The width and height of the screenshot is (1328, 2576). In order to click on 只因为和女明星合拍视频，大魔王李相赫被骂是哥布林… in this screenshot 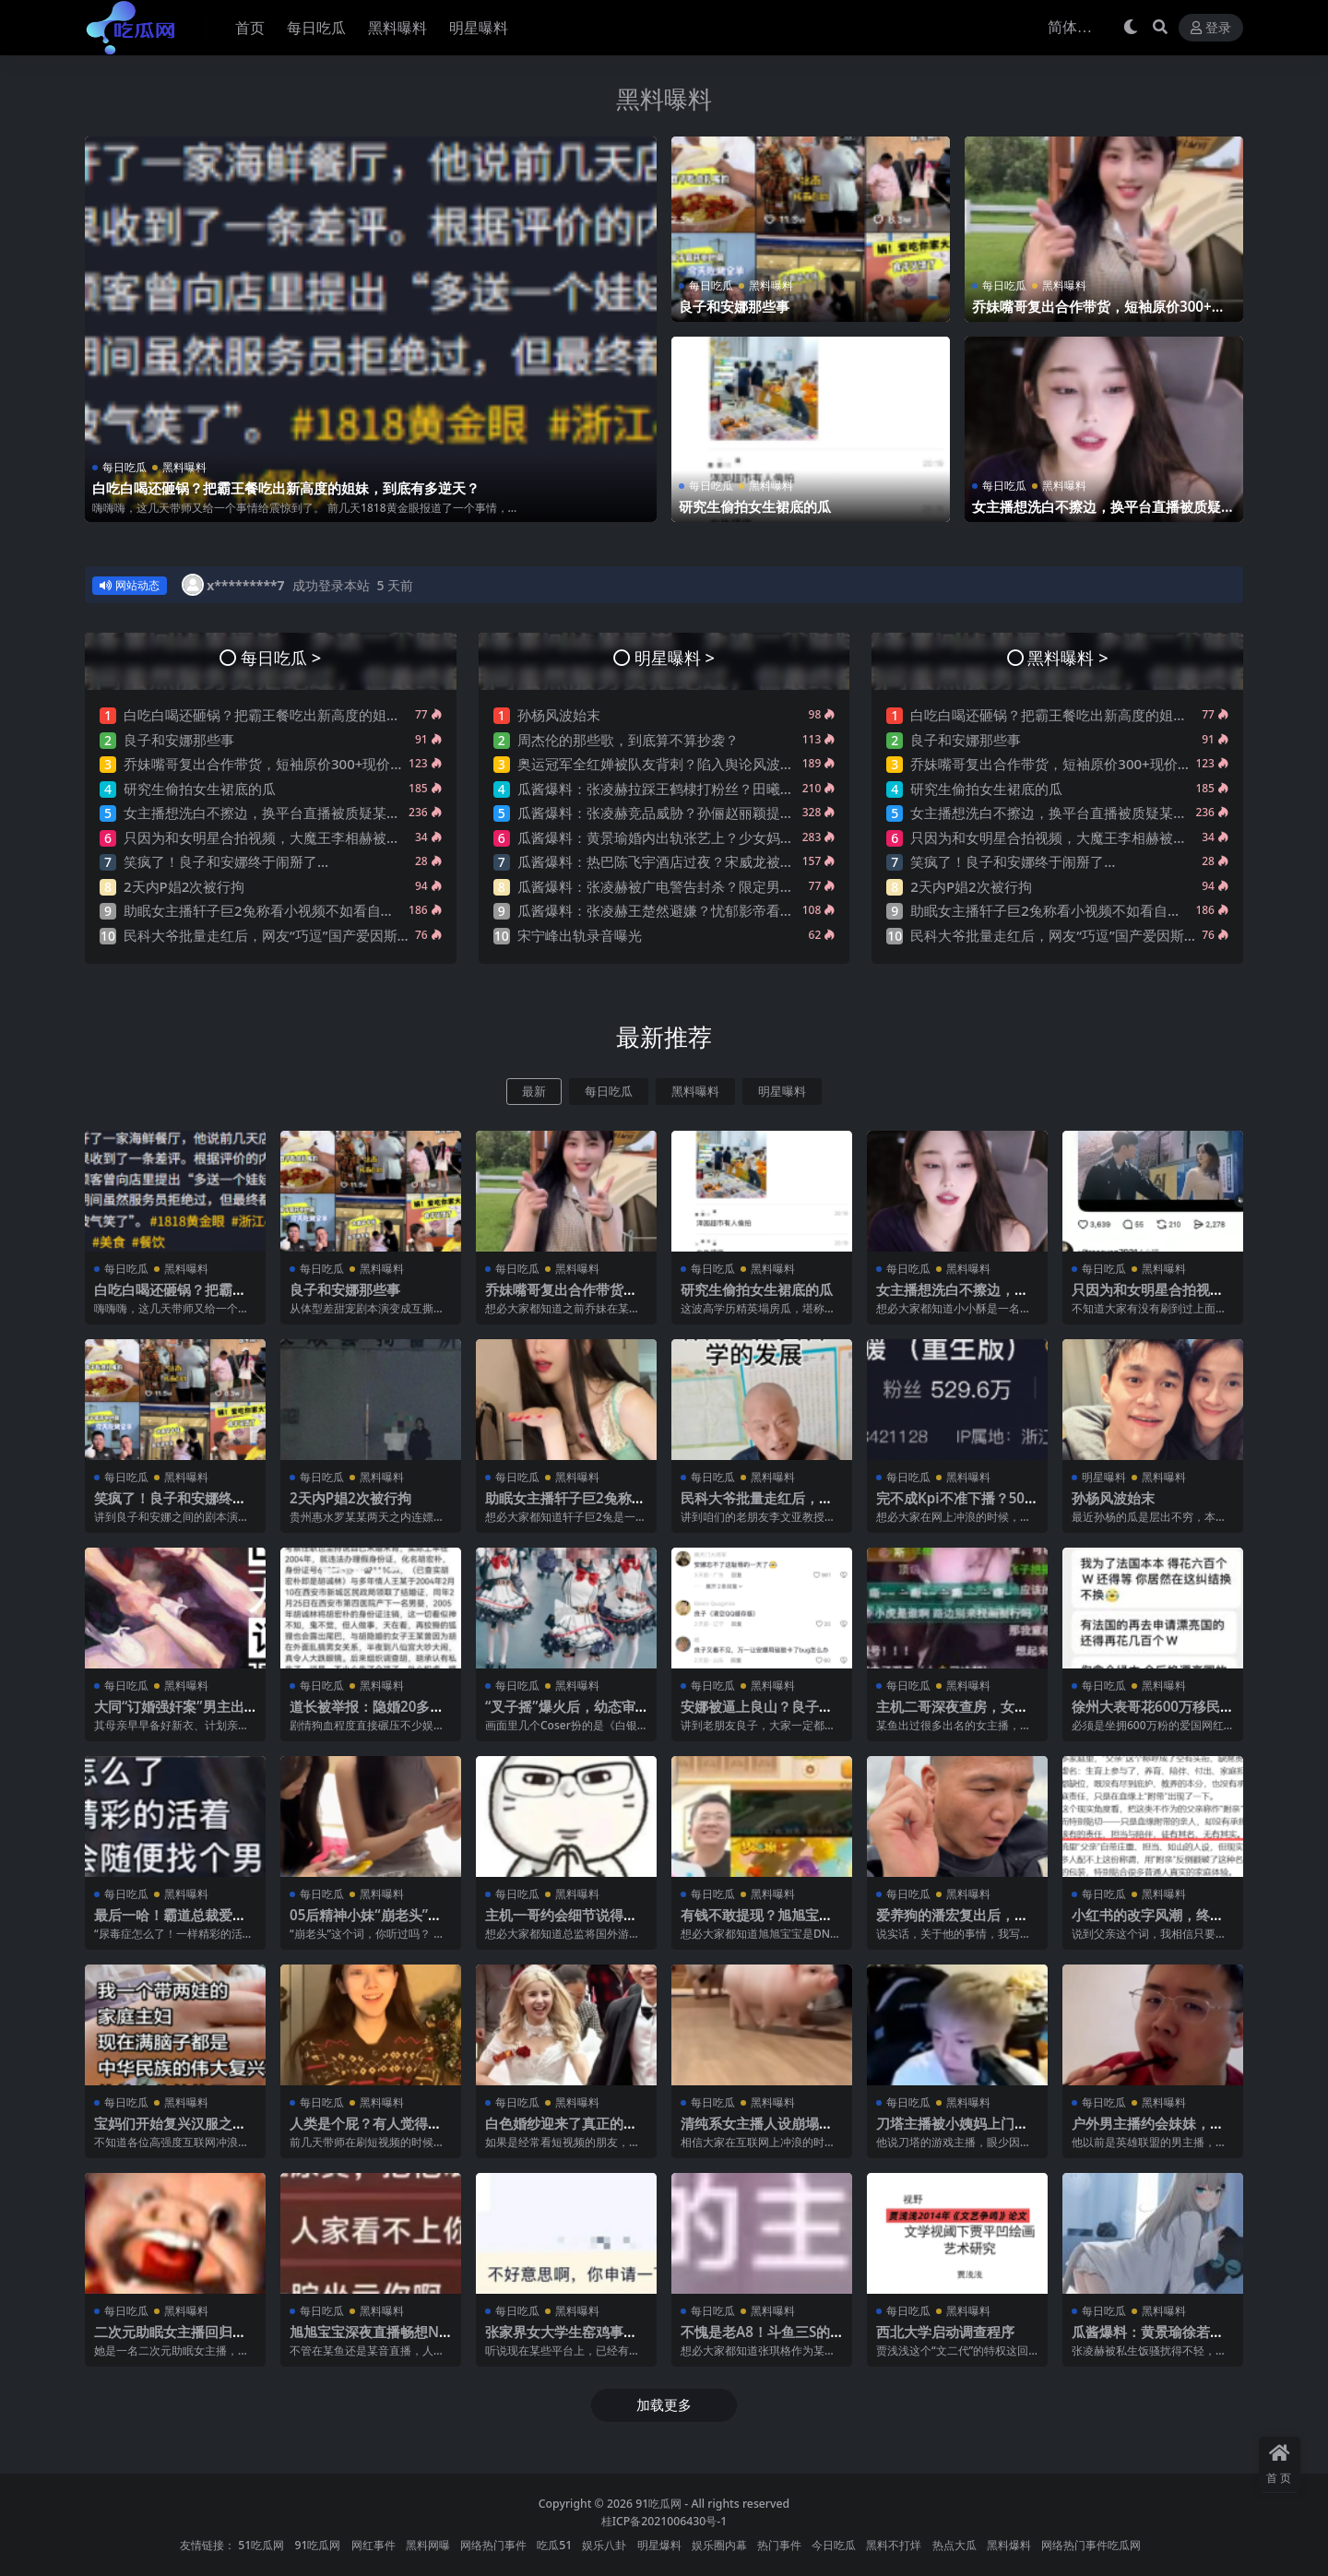, I will do `click(295, 837)`.